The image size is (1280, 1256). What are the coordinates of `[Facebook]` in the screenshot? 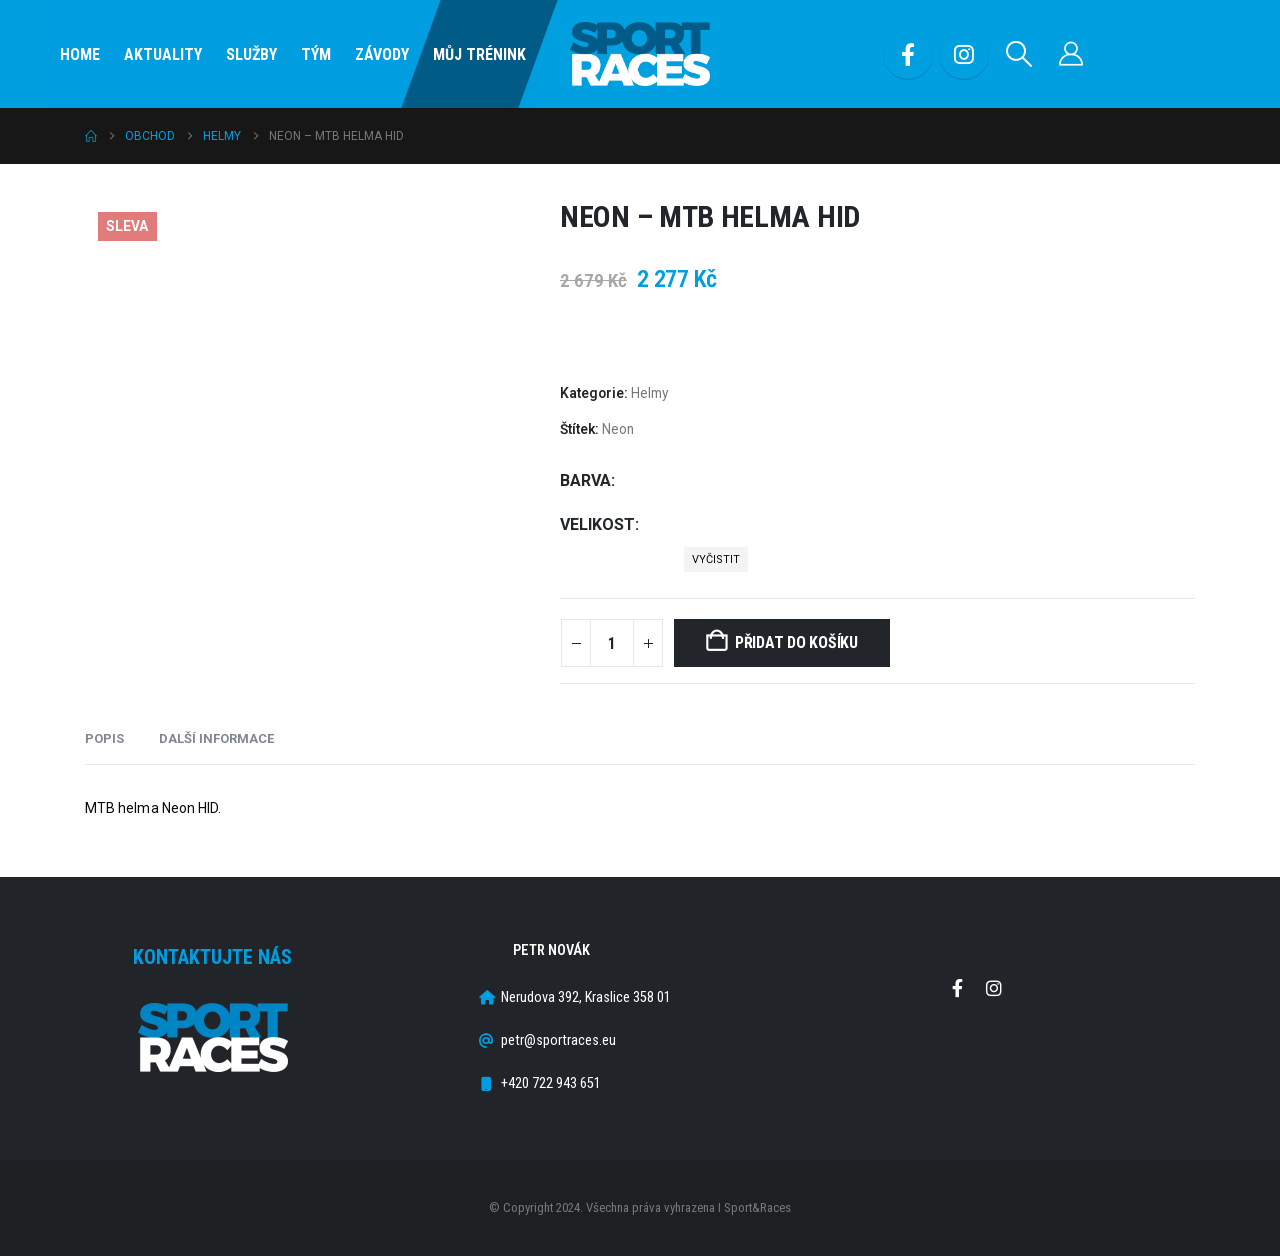 It's located at (908, 54).